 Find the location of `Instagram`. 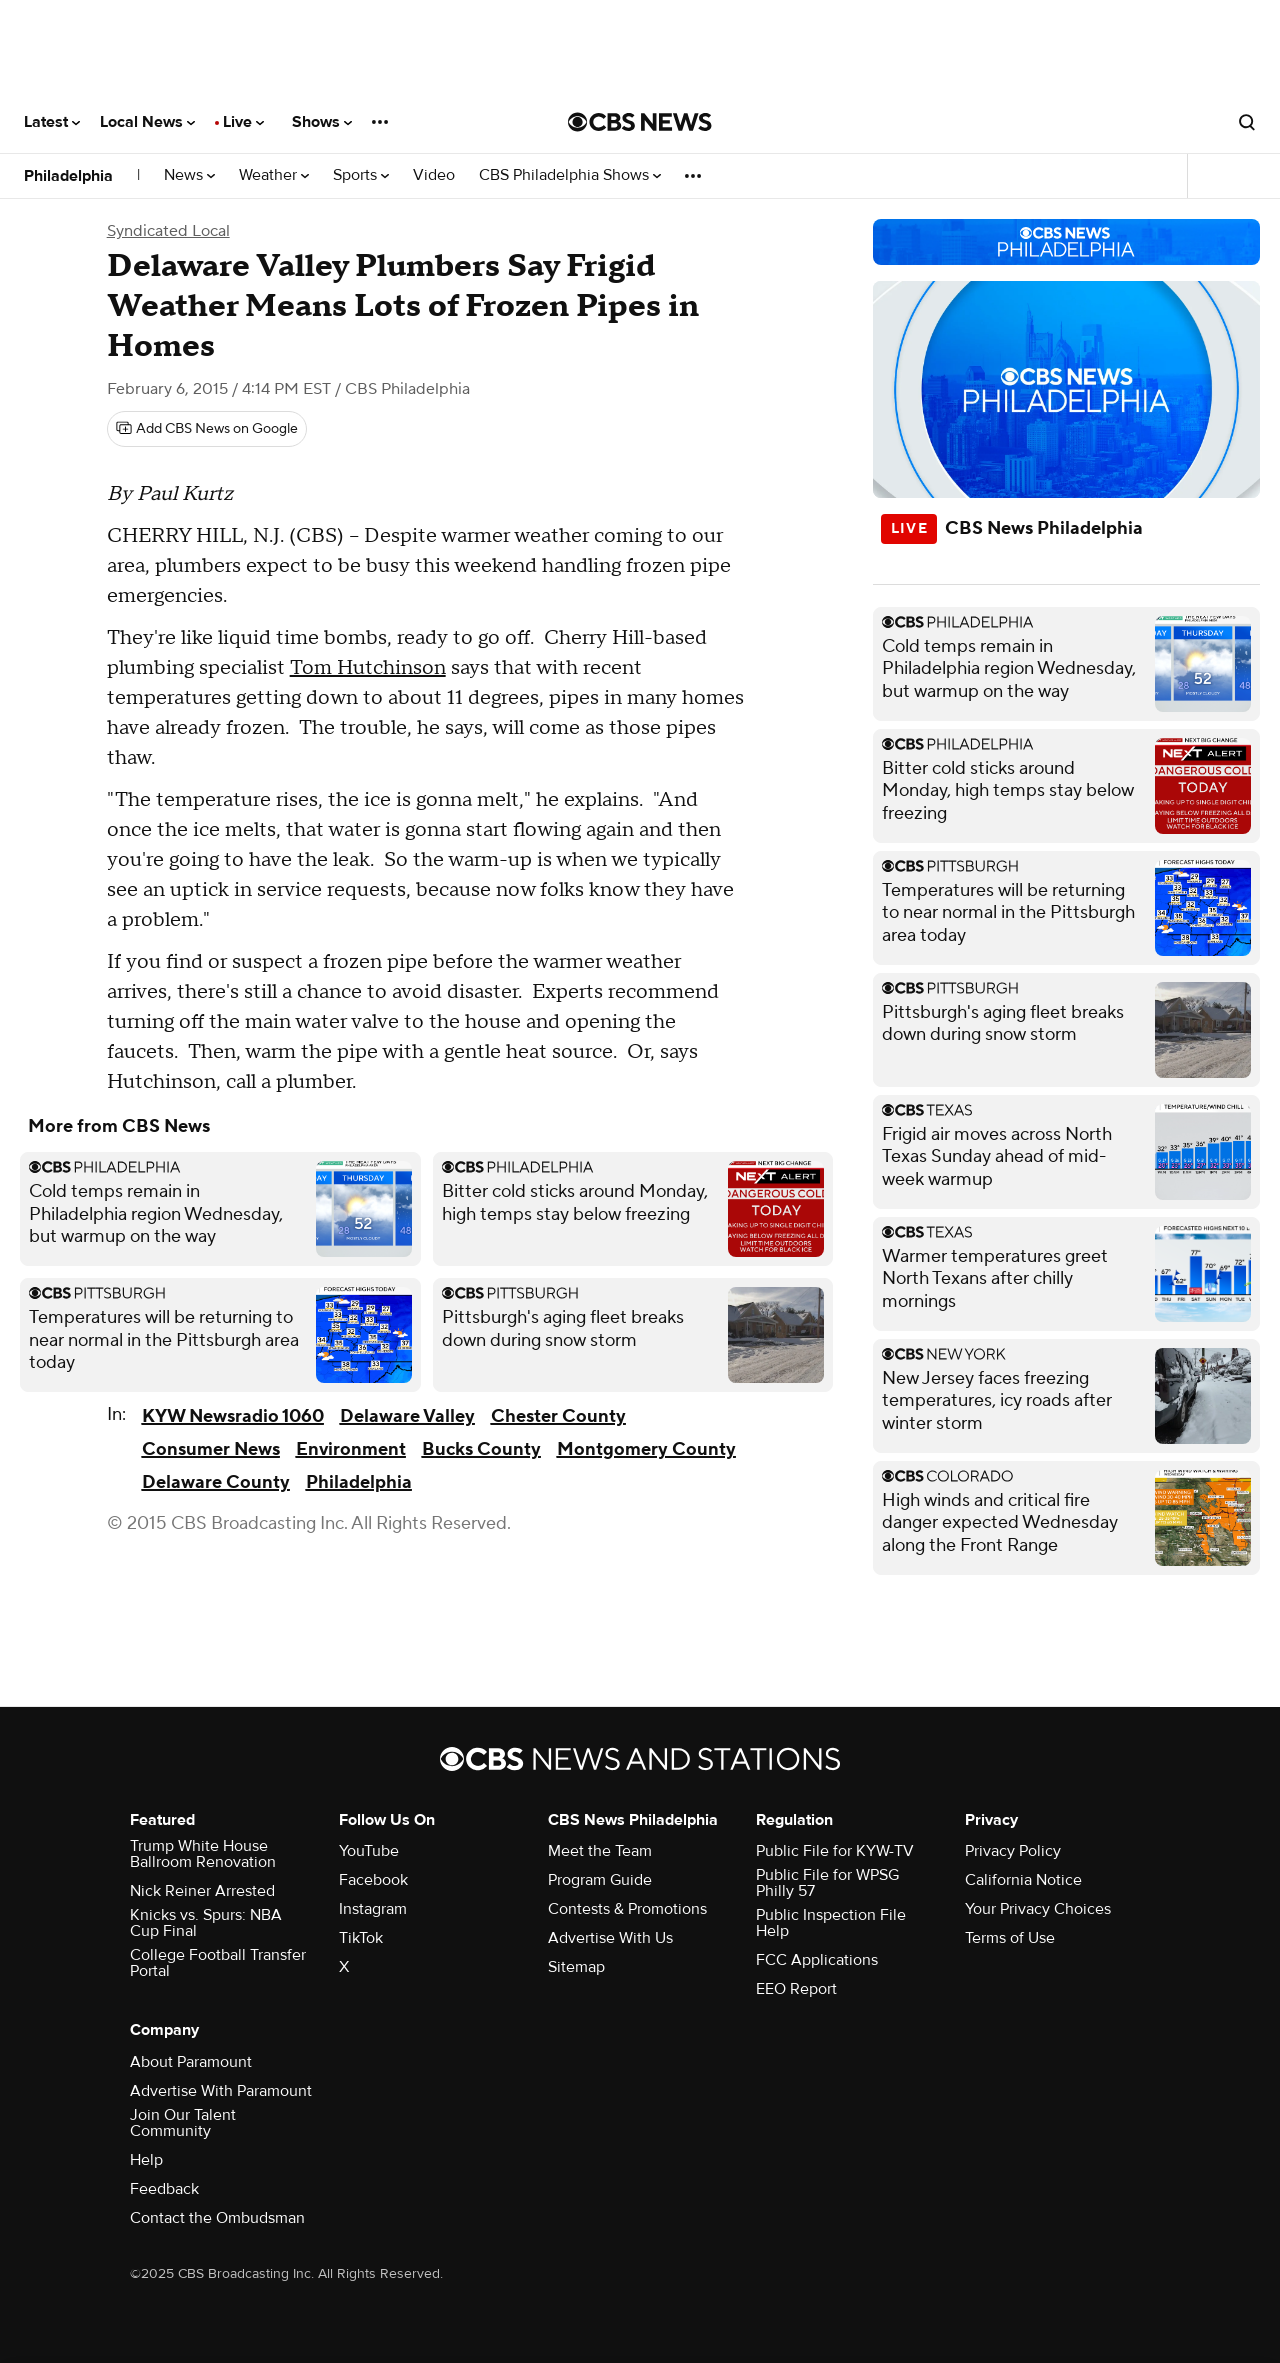

Instagram is located at coordinates (373, 1909).